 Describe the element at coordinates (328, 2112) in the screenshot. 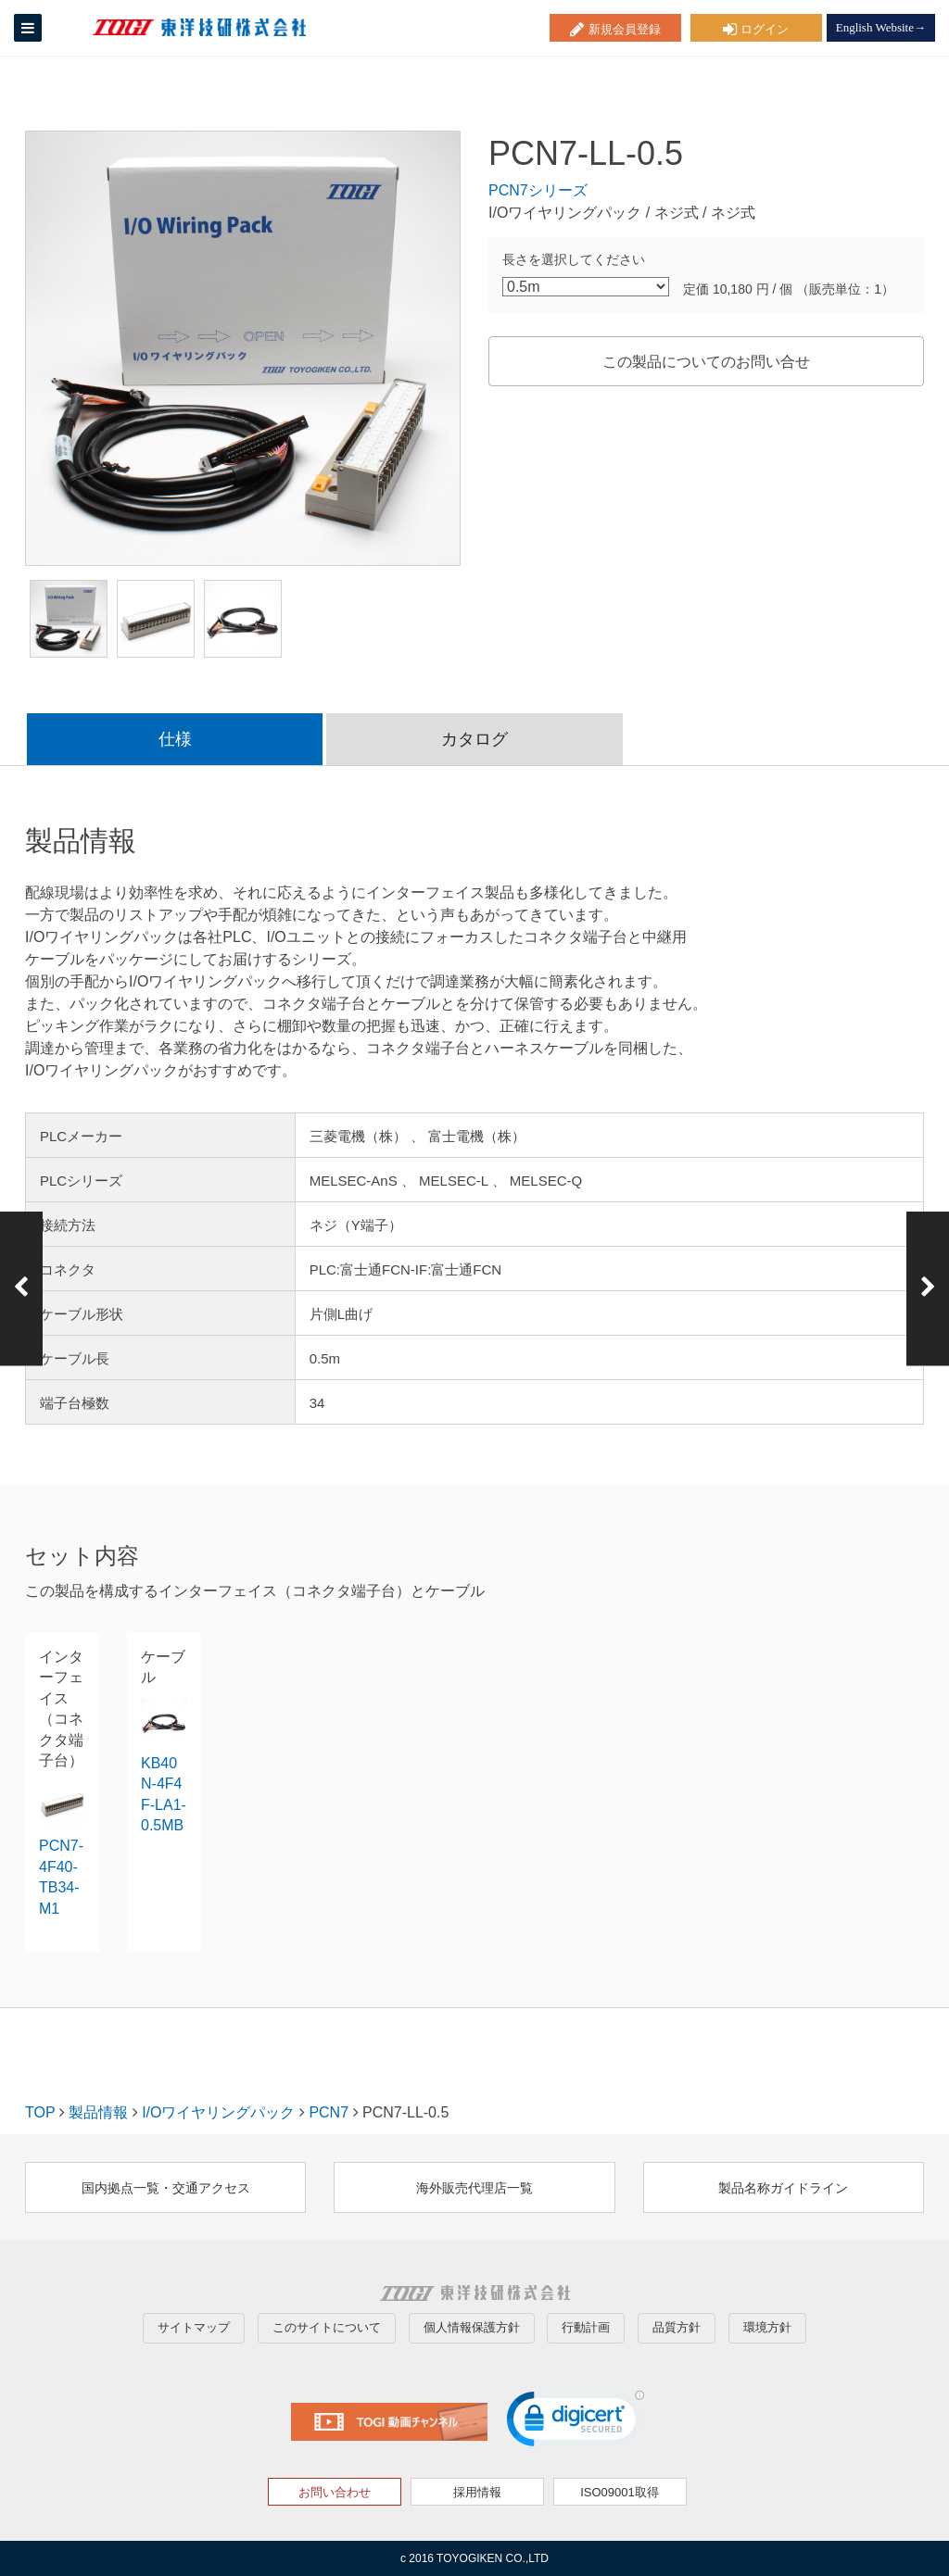

I see `PCN7` at that location.